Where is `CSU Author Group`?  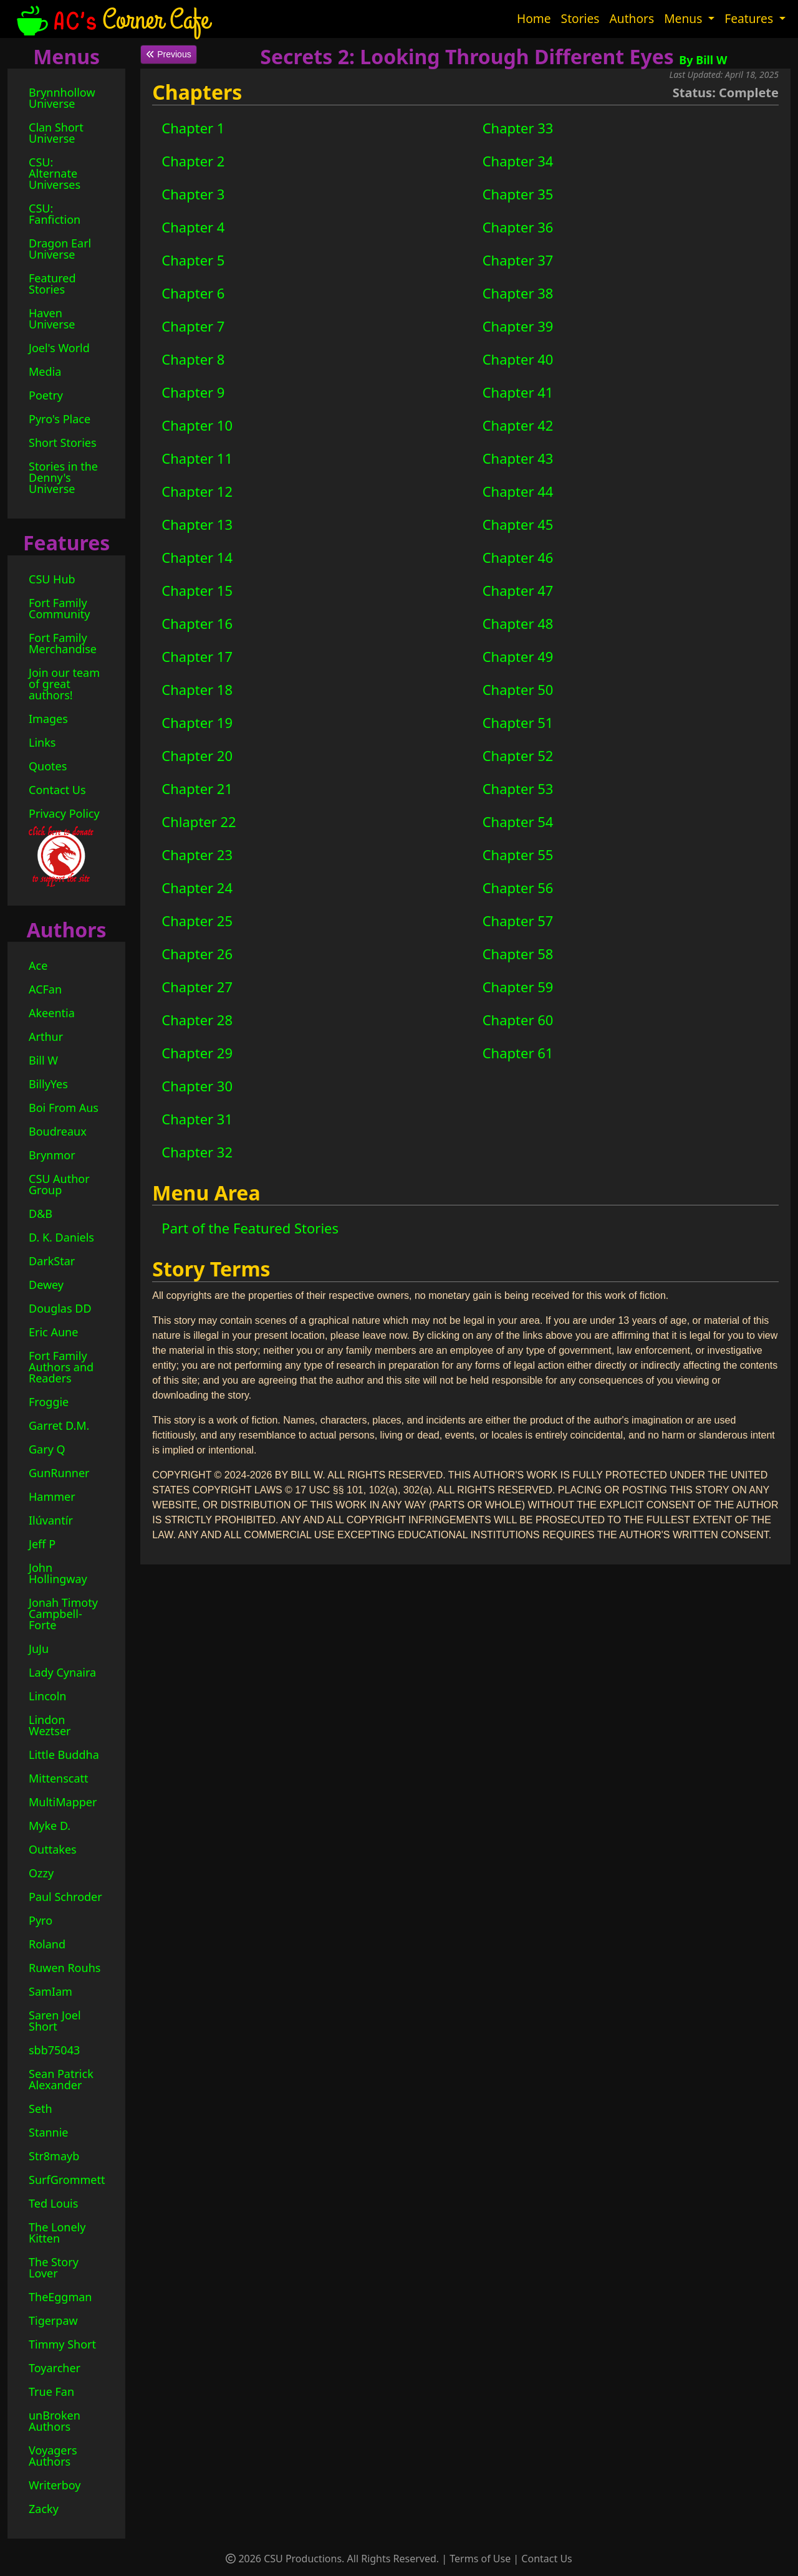 CSU Author Group is located at coordinates (59, 1184).